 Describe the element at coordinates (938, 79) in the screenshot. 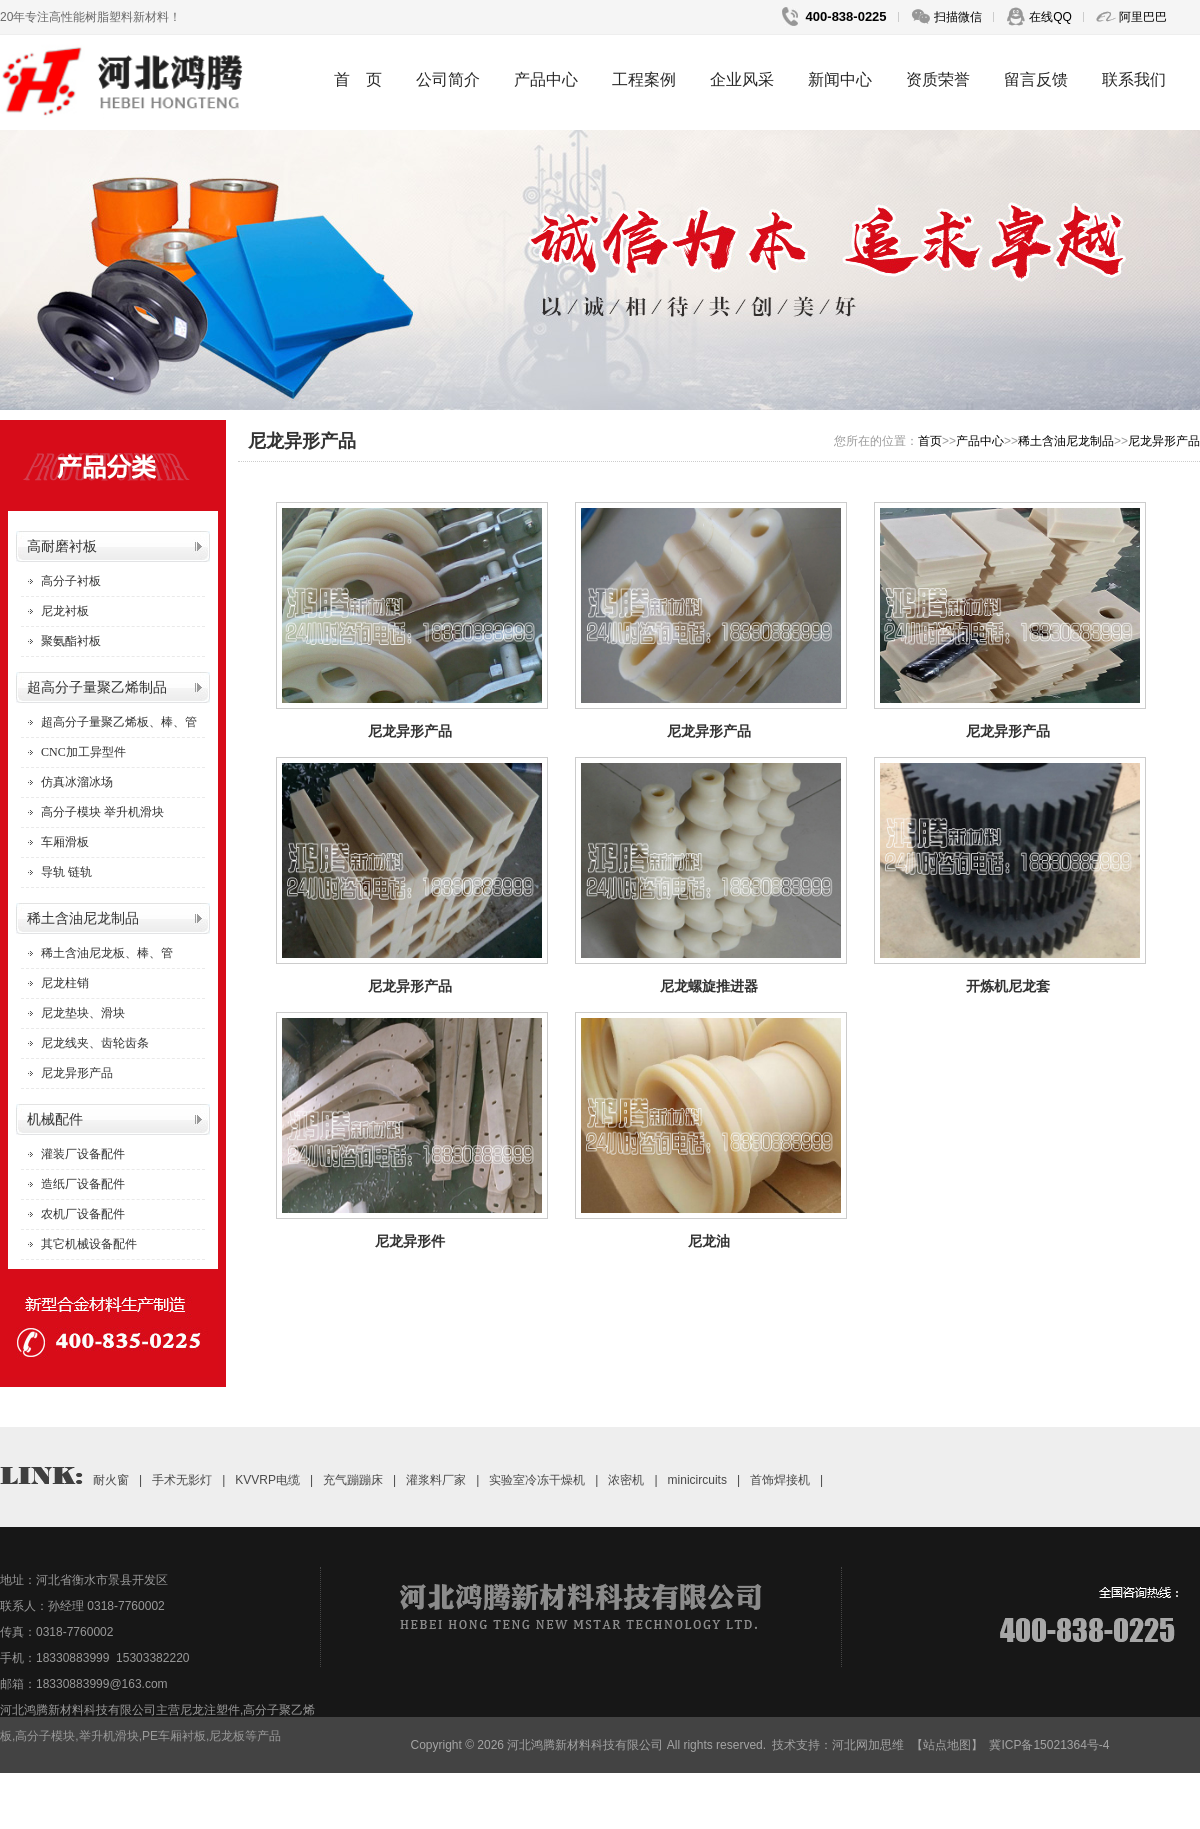

I see `资质荣誉` at that location.